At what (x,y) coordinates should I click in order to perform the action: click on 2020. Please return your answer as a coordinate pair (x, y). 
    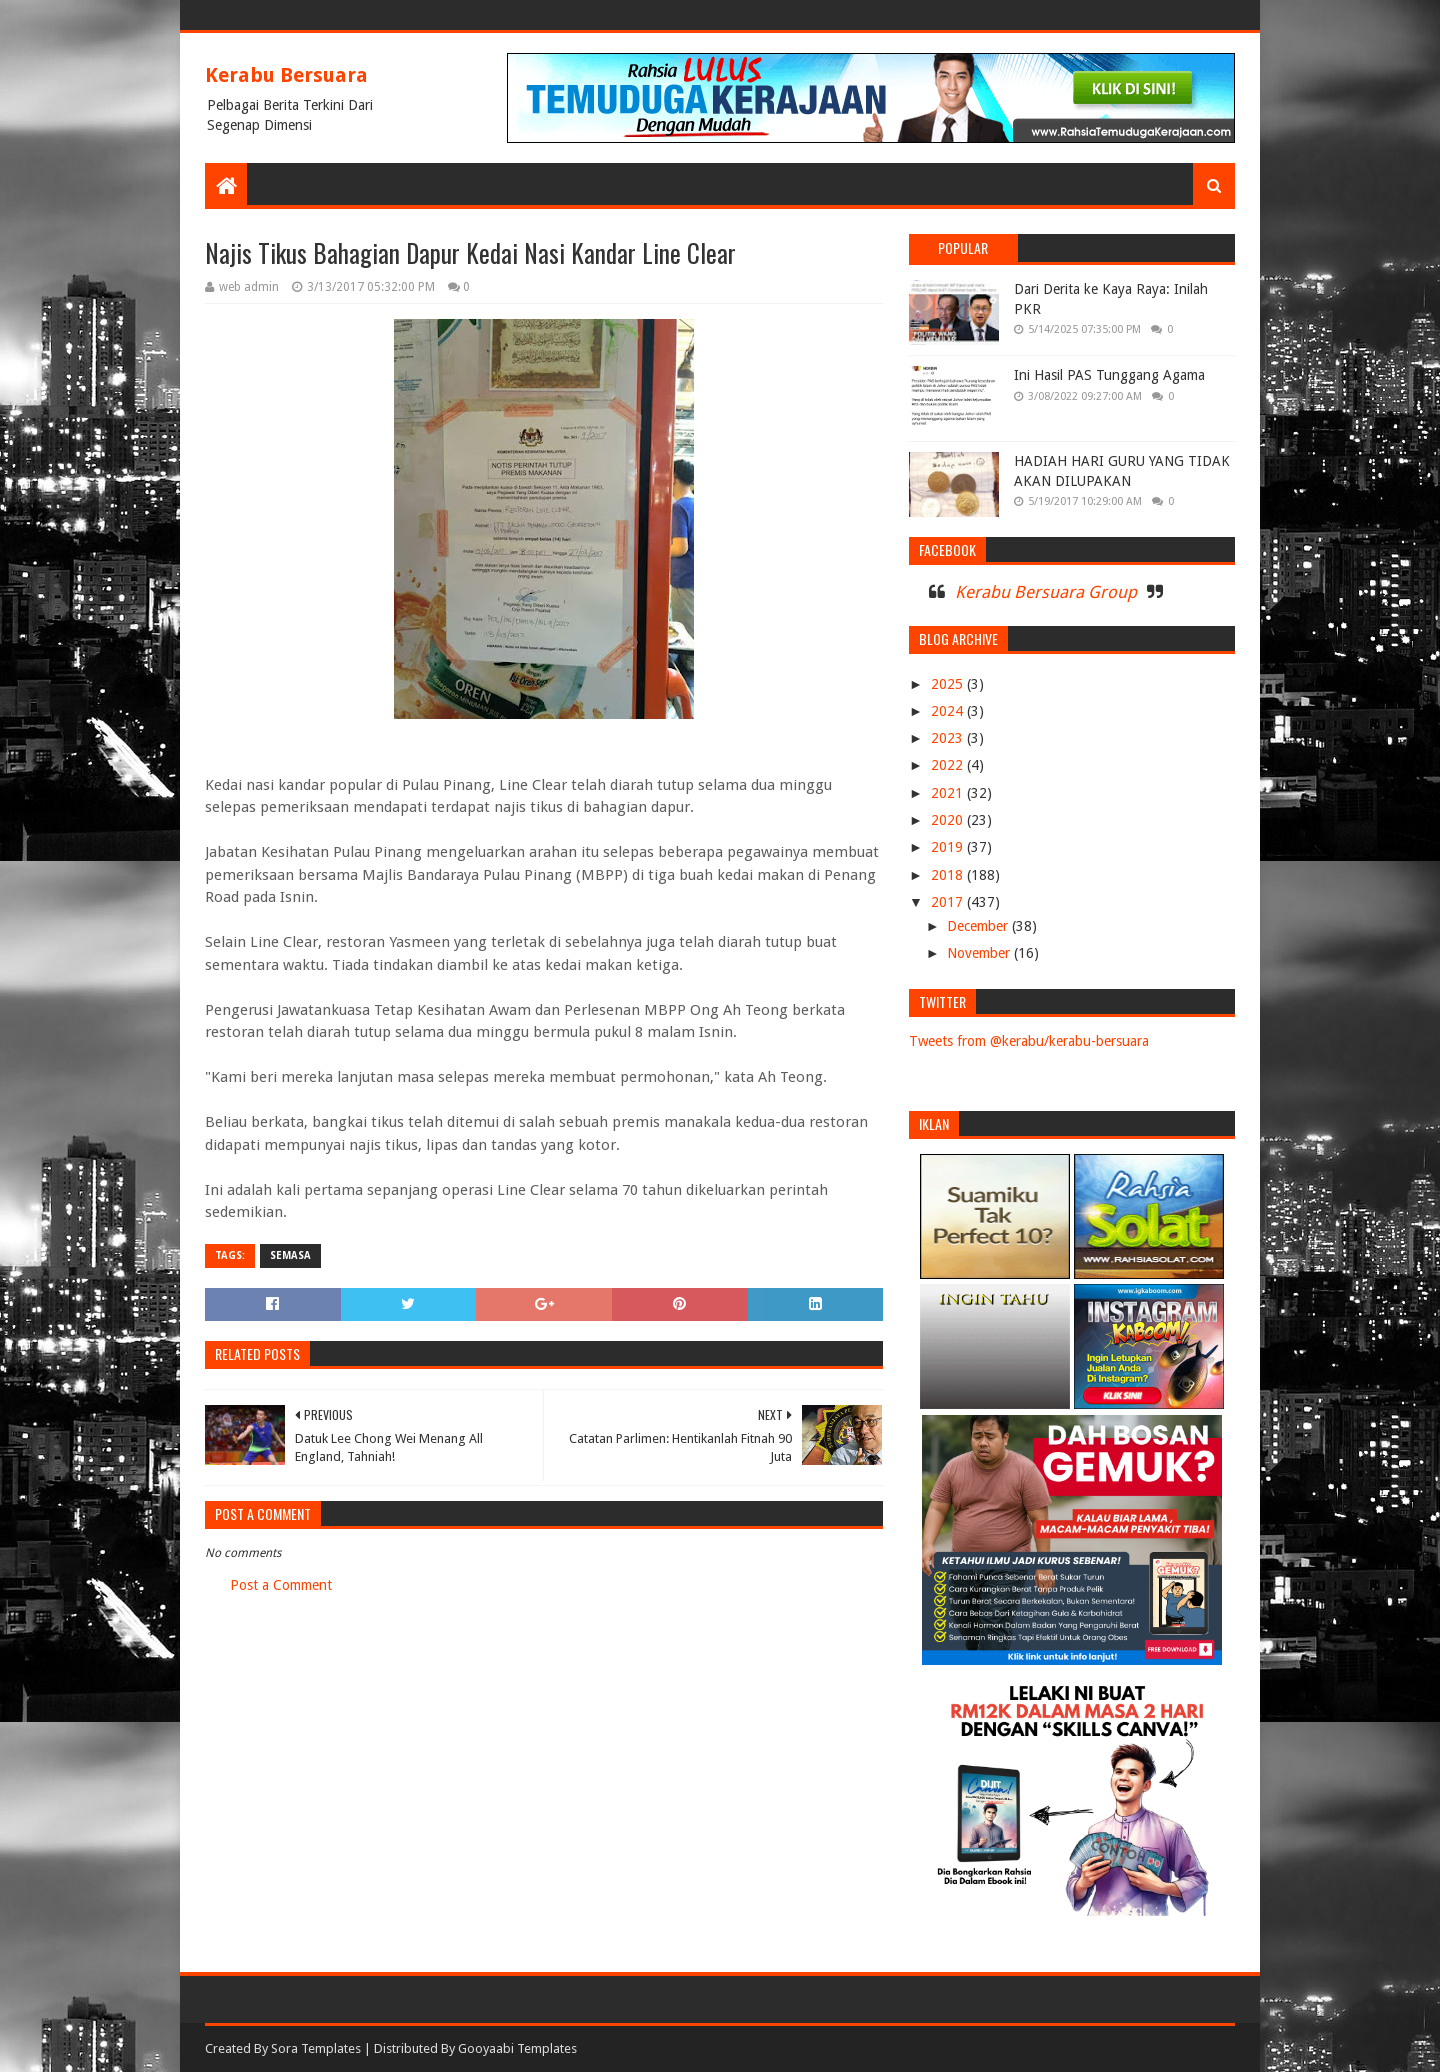
    Looking at the image, I should click on (949, 820).